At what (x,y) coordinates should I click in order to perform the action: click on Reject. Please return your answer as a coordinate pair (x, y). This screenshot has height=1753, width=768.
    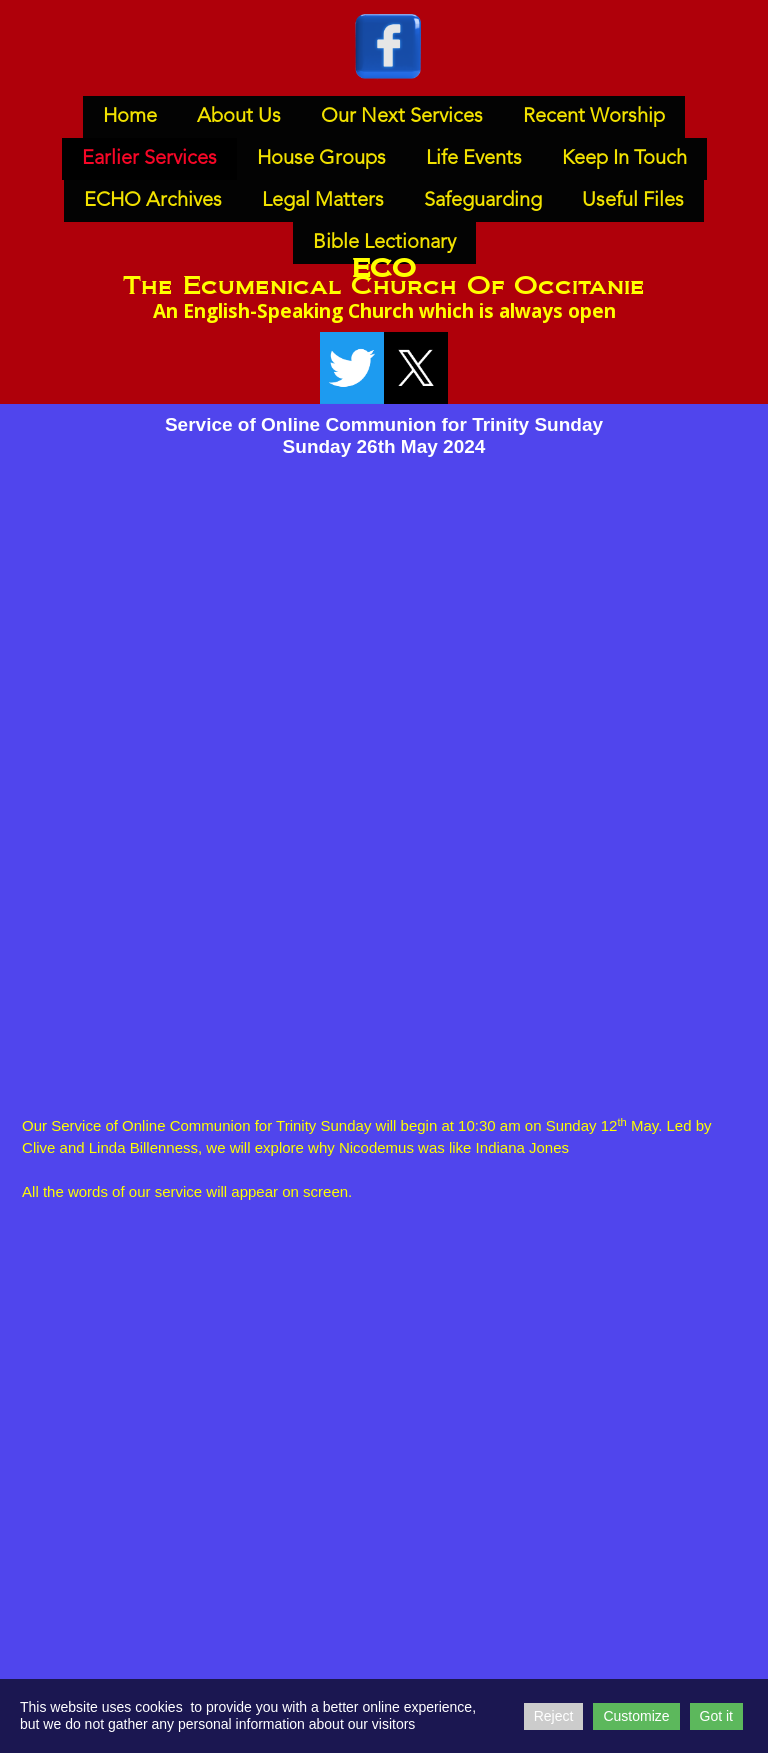
    Looking at the image, I should click on (554, 1716).